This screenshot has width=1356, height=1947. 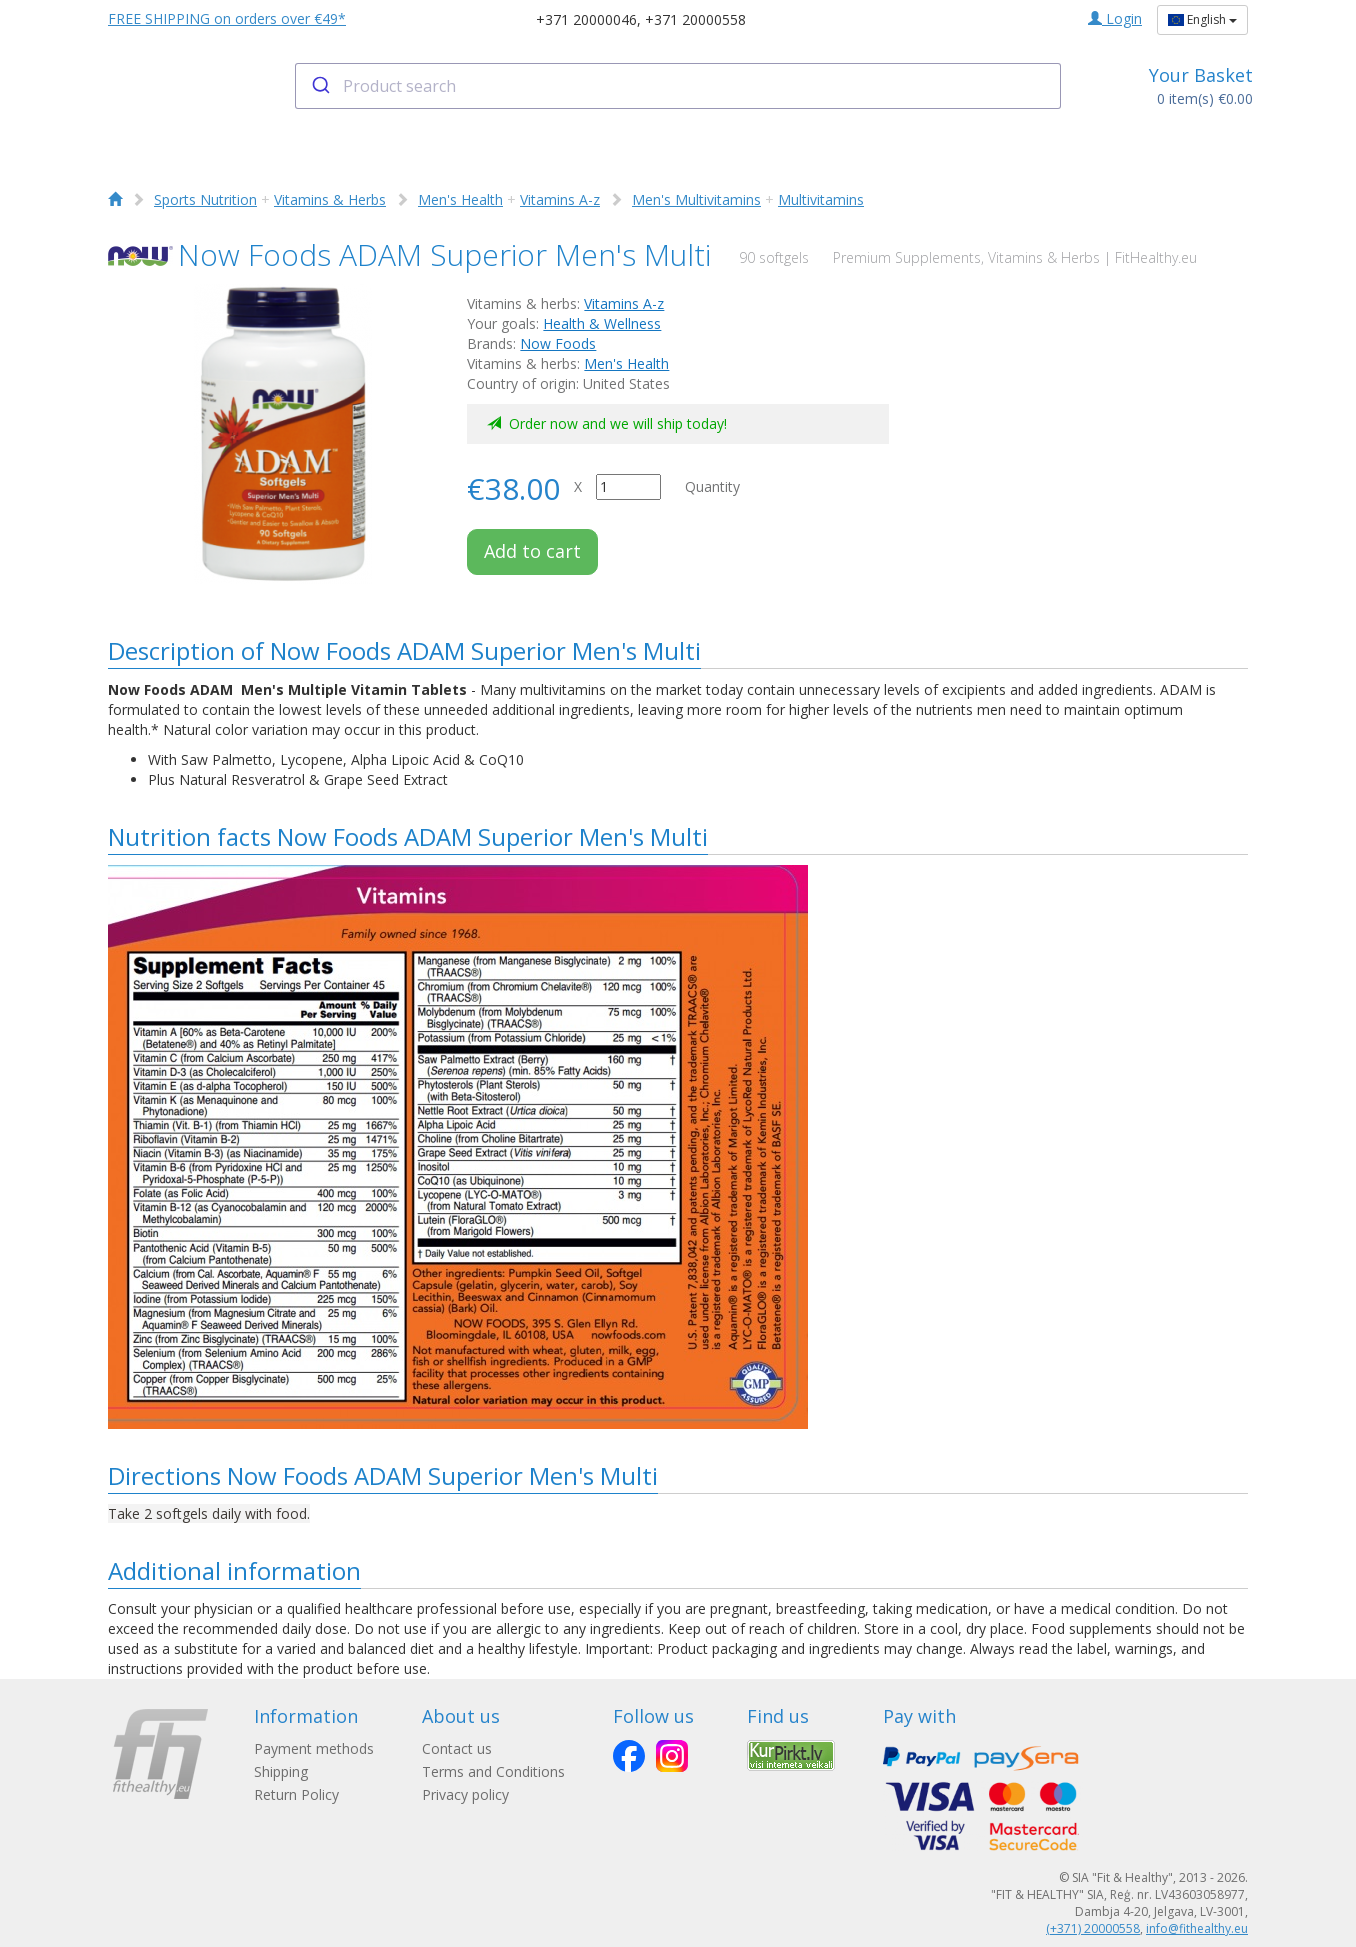 What do you see at coordinates (821, 199) in the screenshot?
I see `Multivitamins` at bounding box center [821, 199].